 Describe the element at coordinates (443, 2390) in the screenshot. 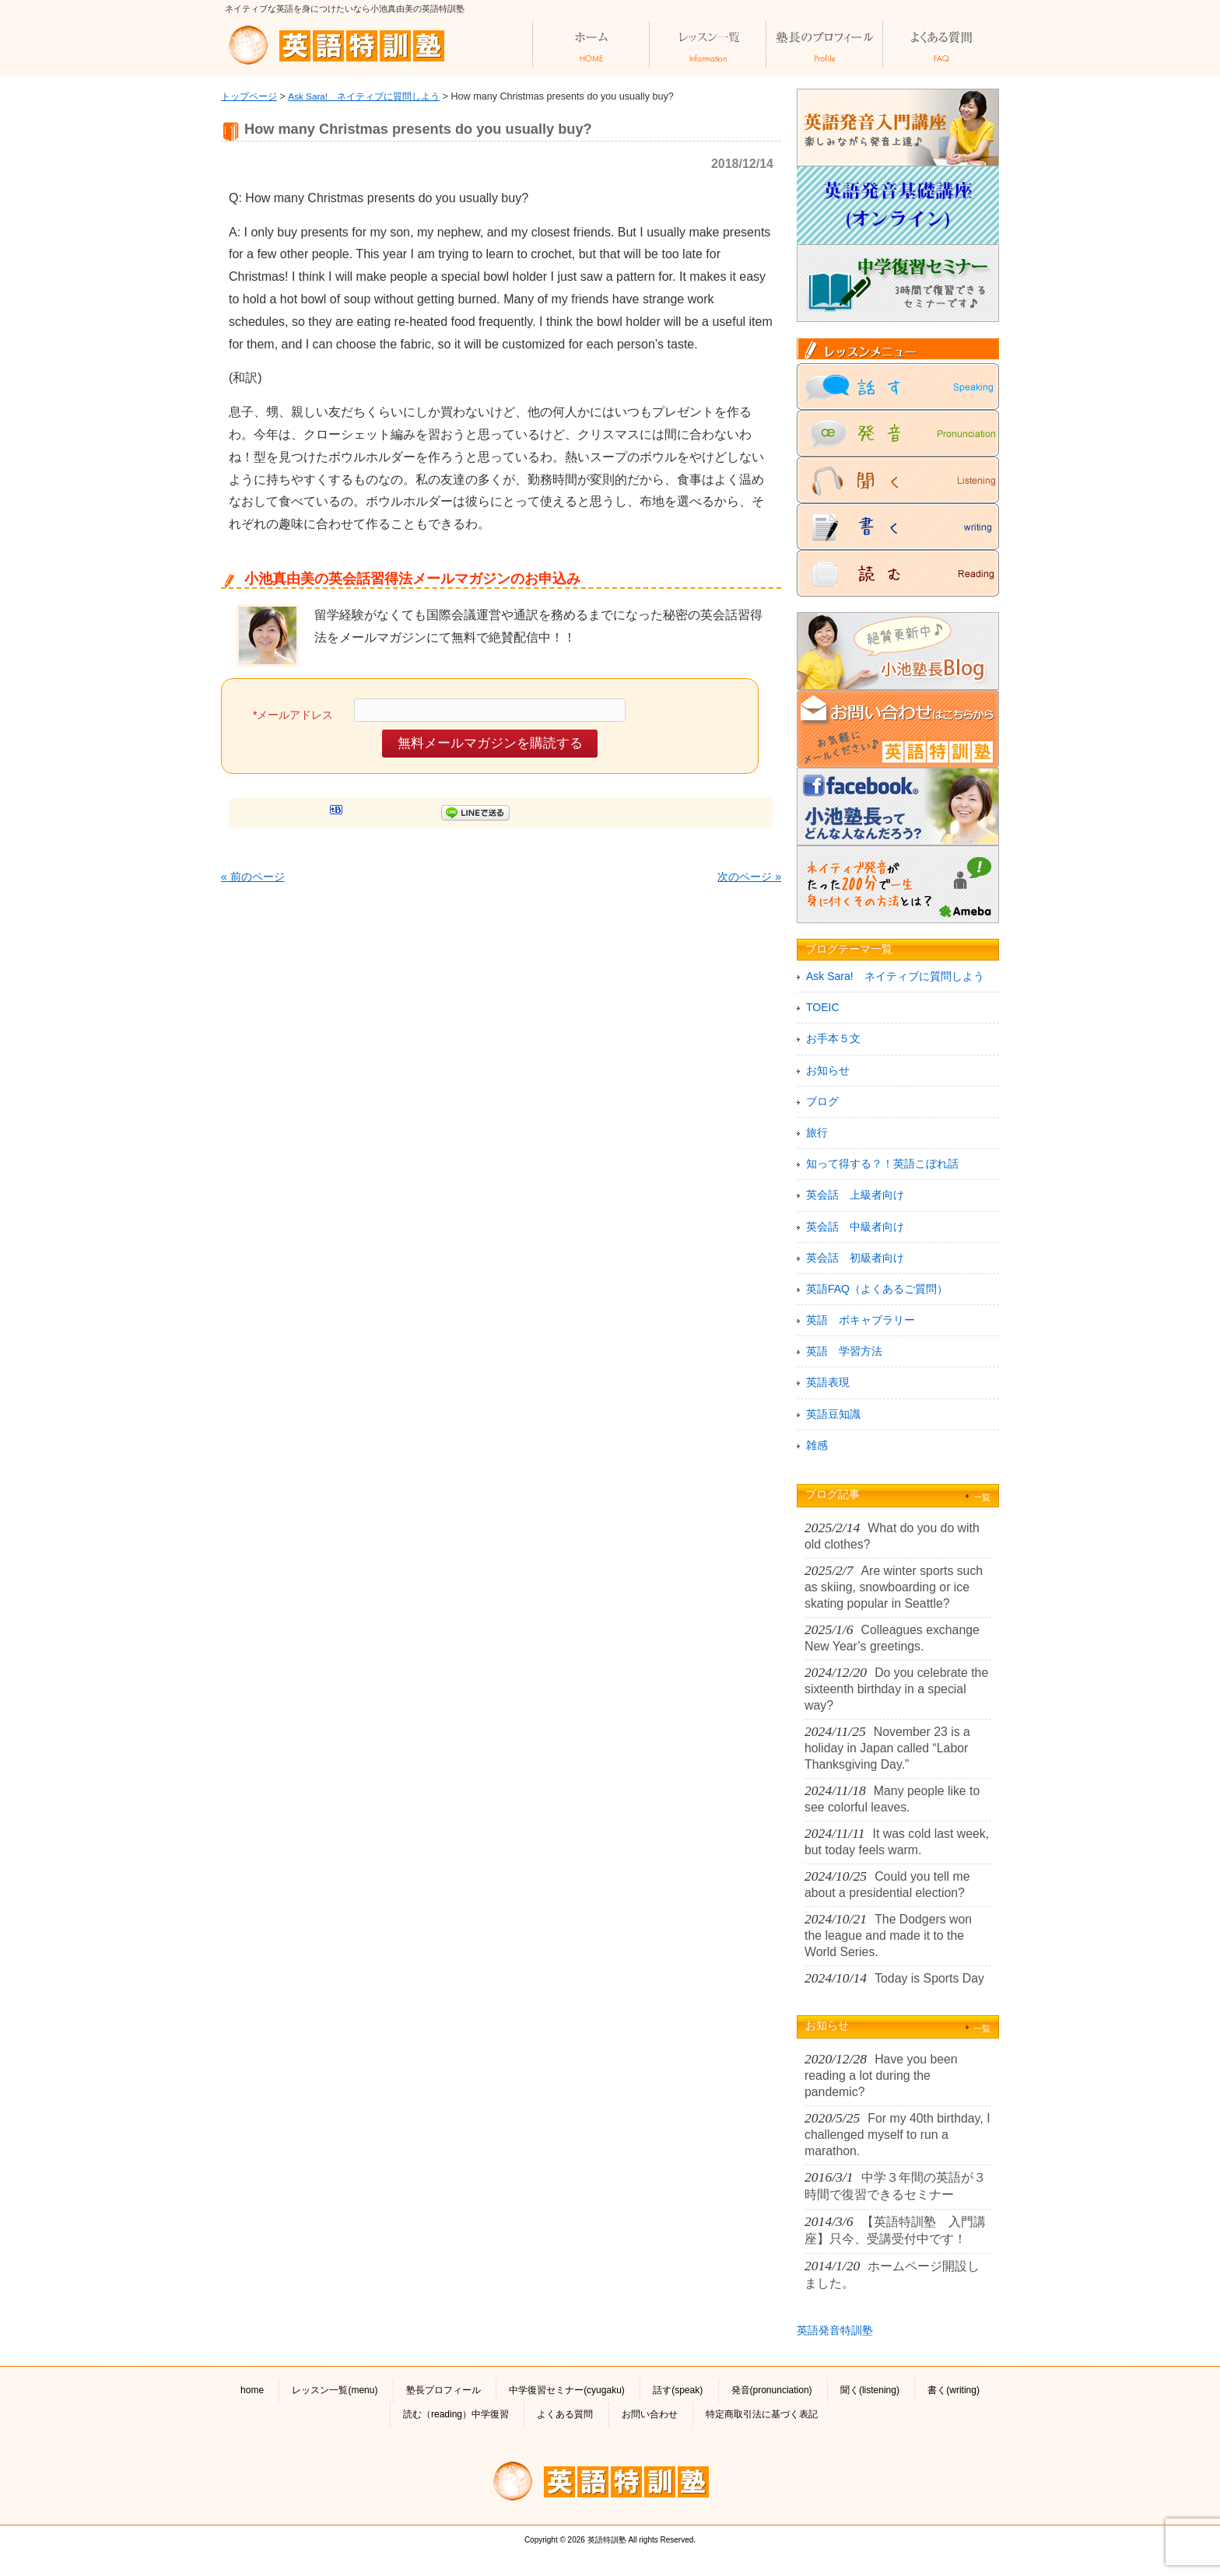

I see `塾長プロフィール` at that location.